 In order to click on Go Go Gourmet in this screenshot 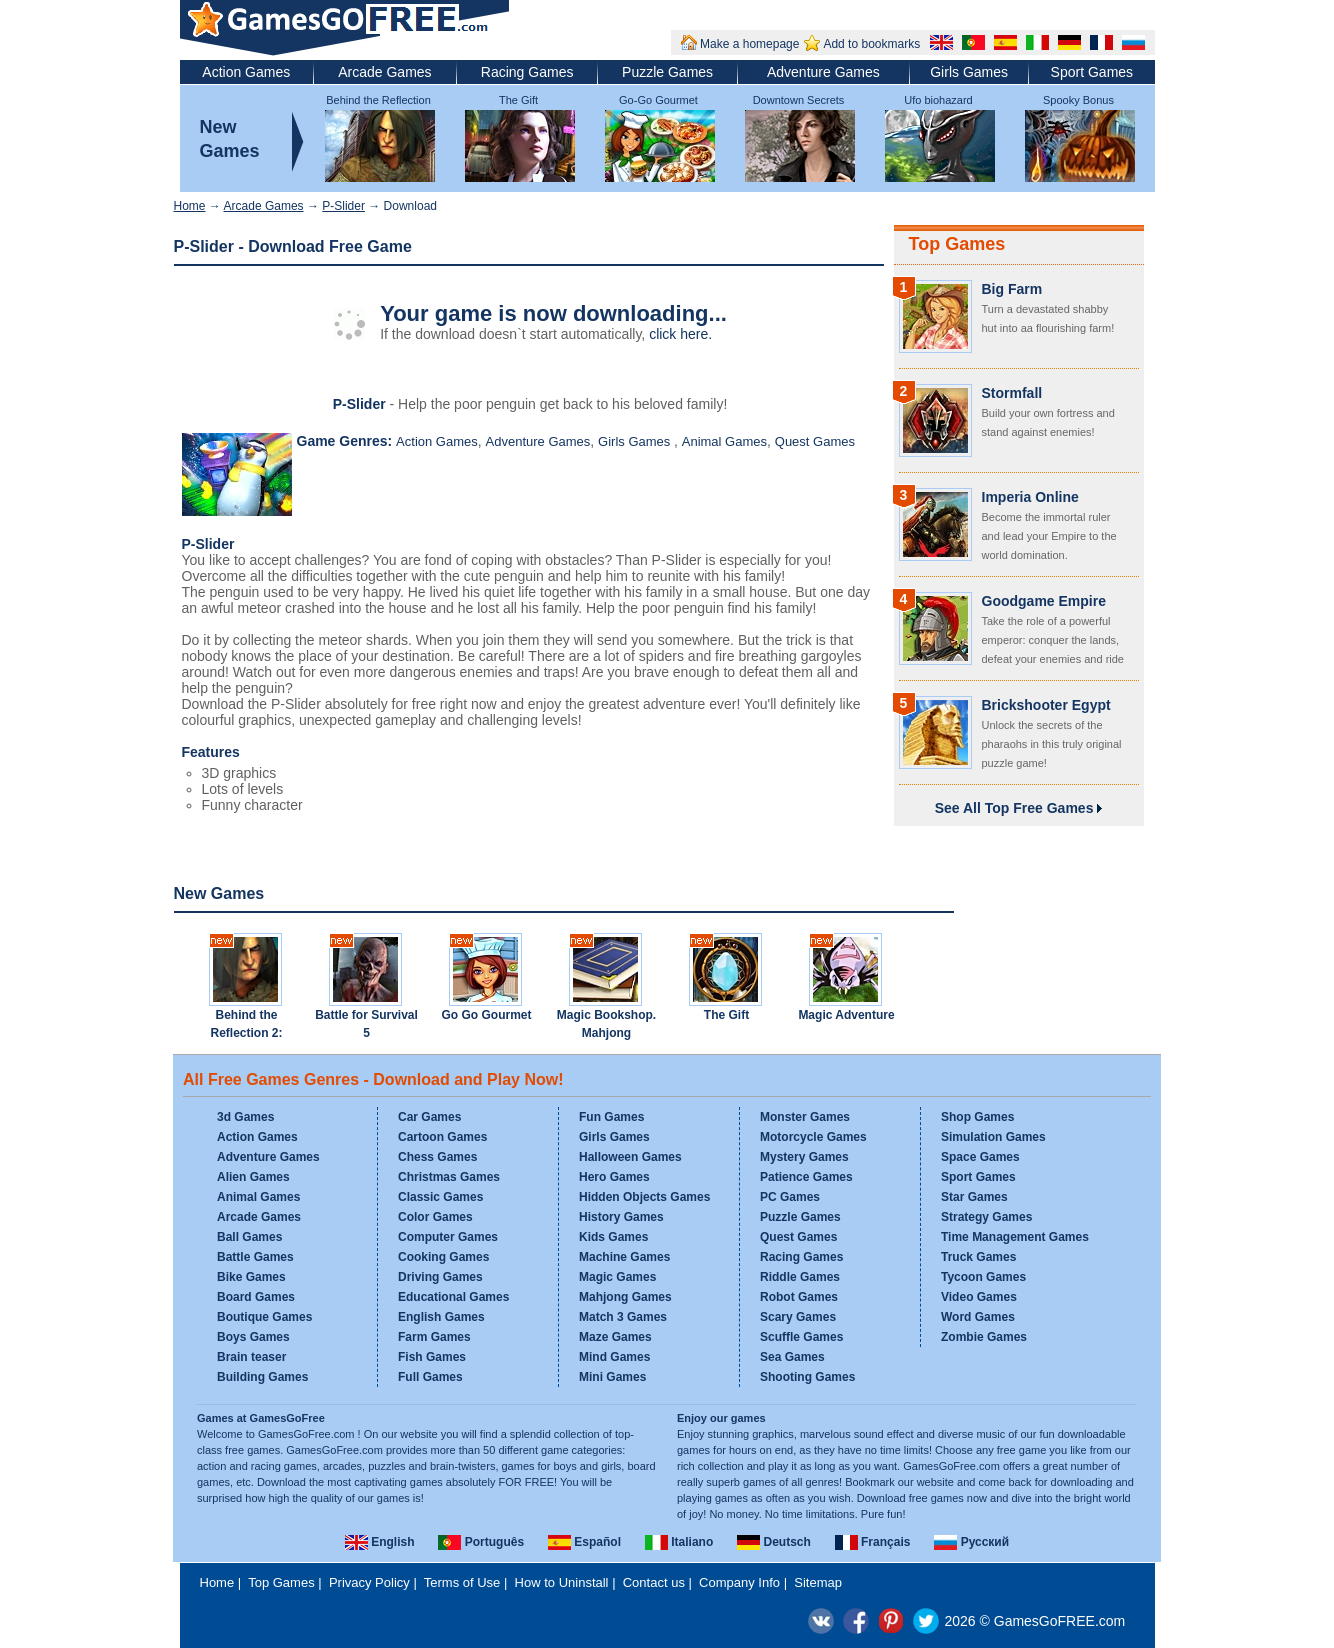, I will do `click(487, 1015)`.